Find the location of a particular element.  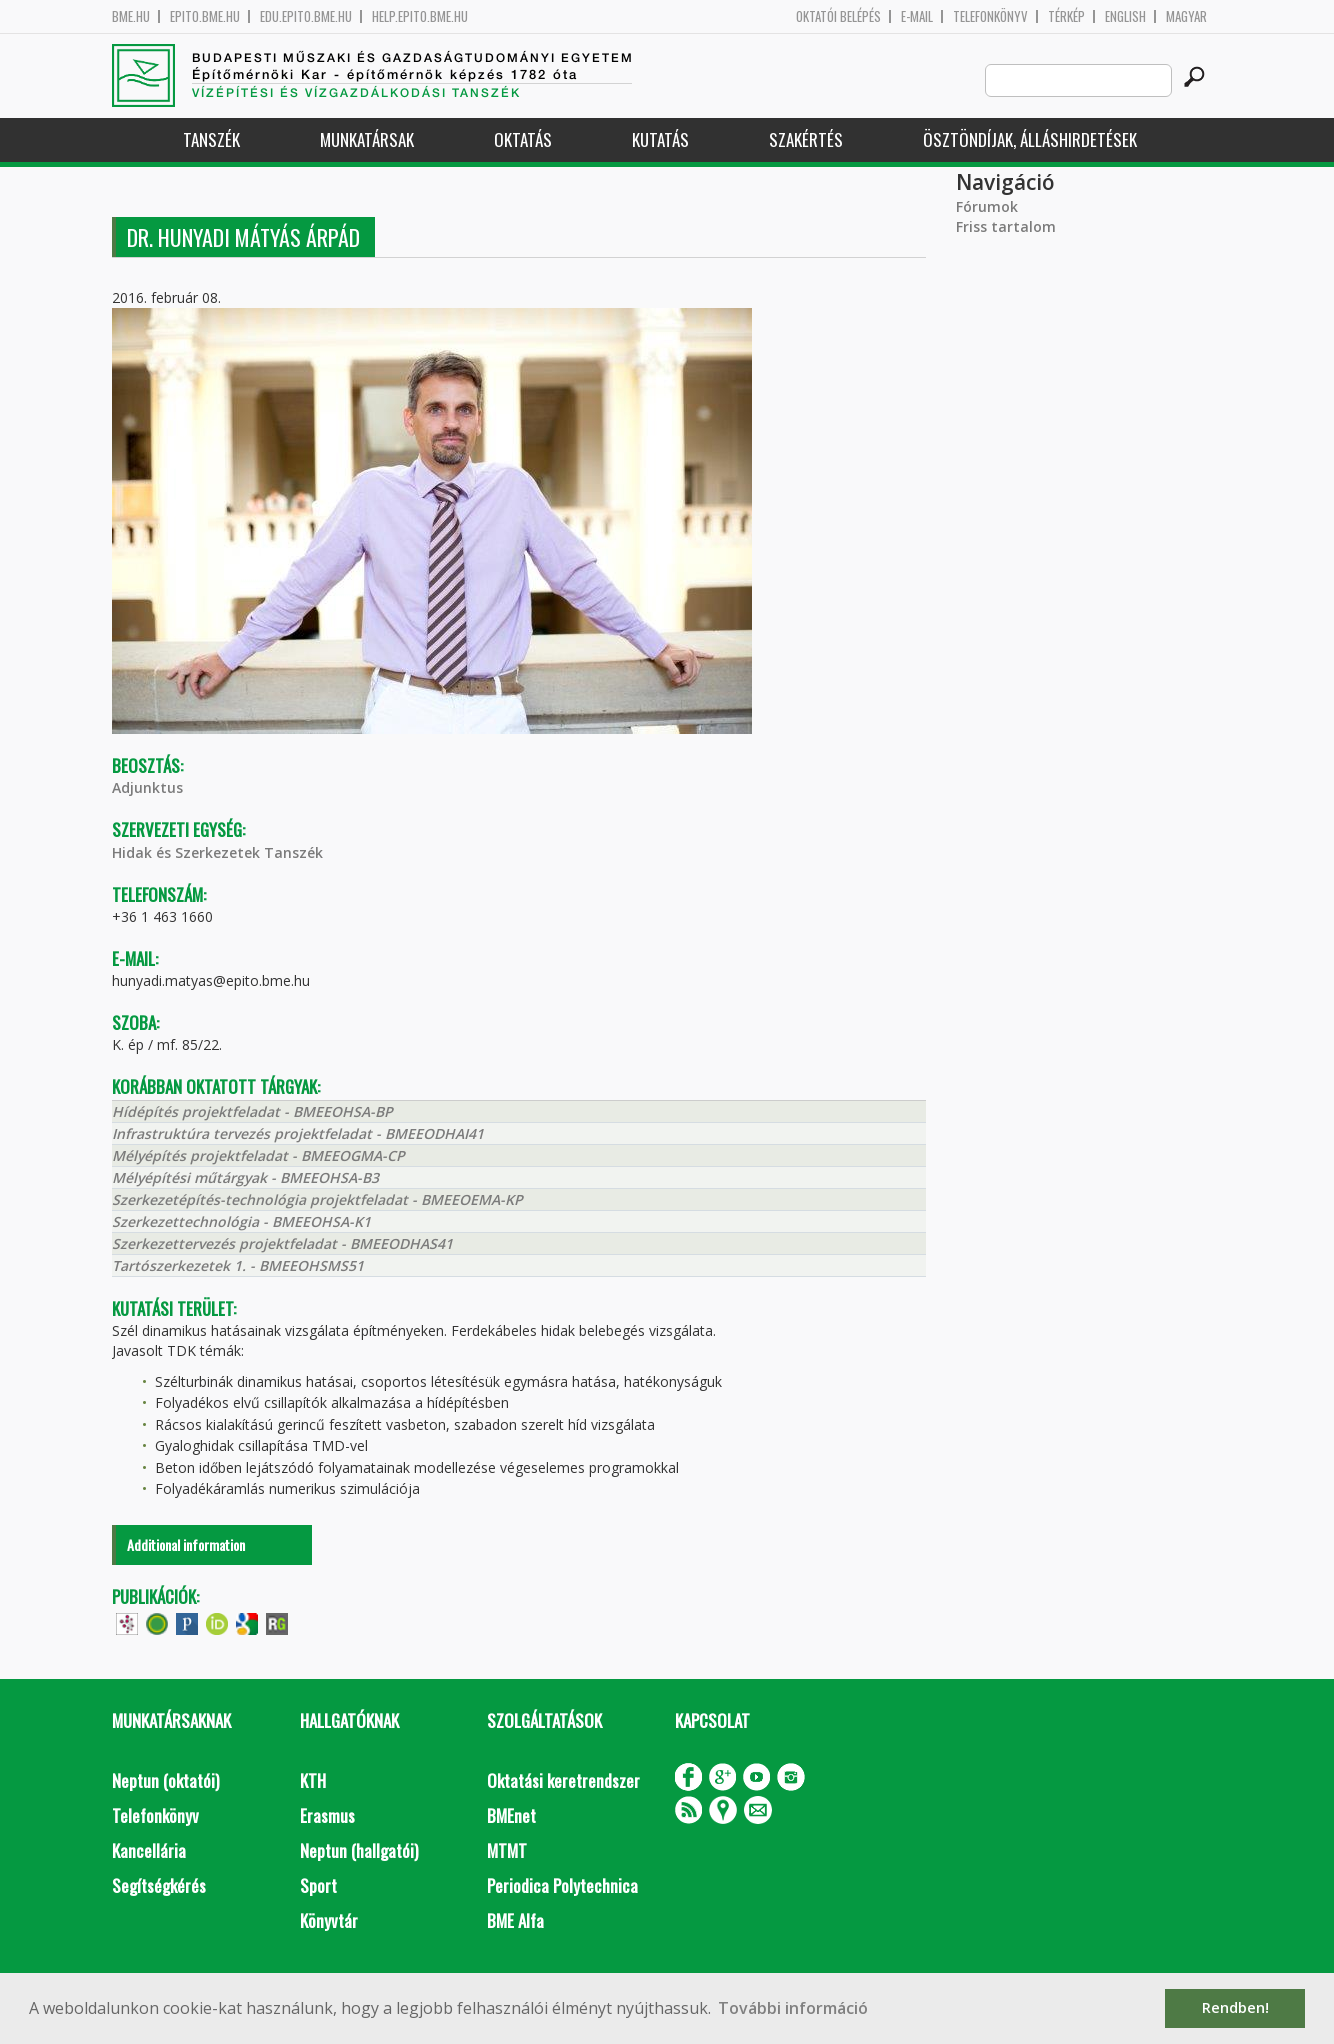

bme.hu is located at coordinates (131, 16).